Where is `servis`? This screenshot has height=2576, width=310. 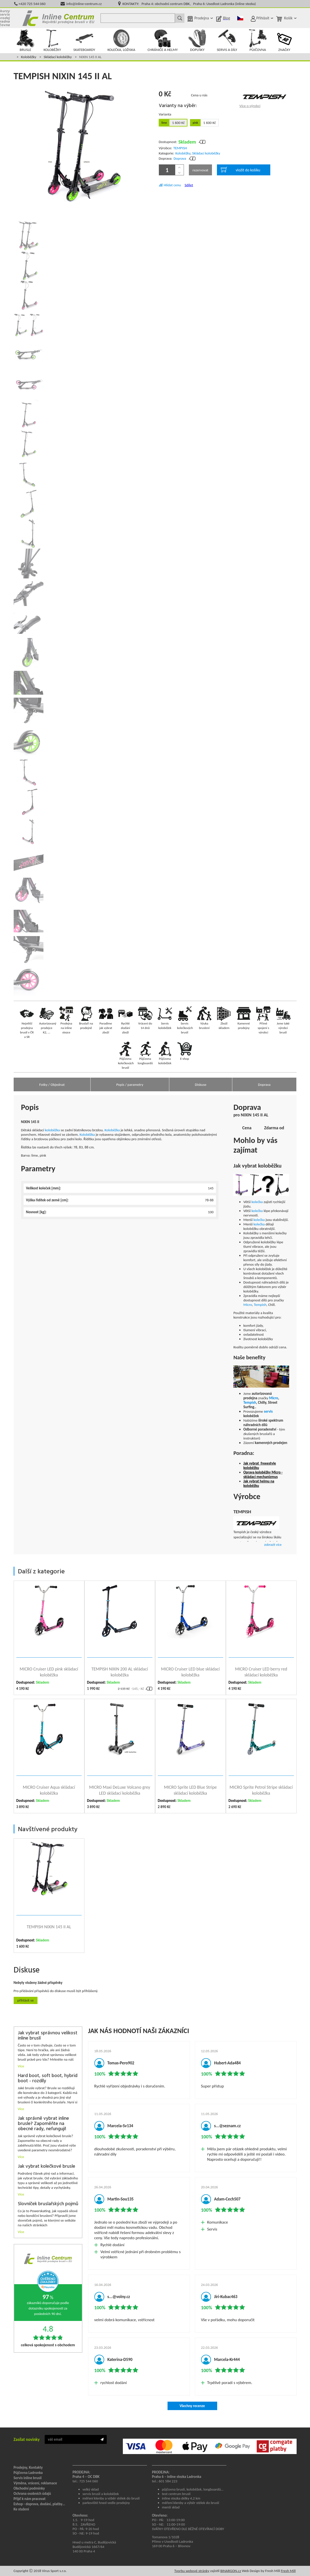
servis is located at coordinates (268, 1411).